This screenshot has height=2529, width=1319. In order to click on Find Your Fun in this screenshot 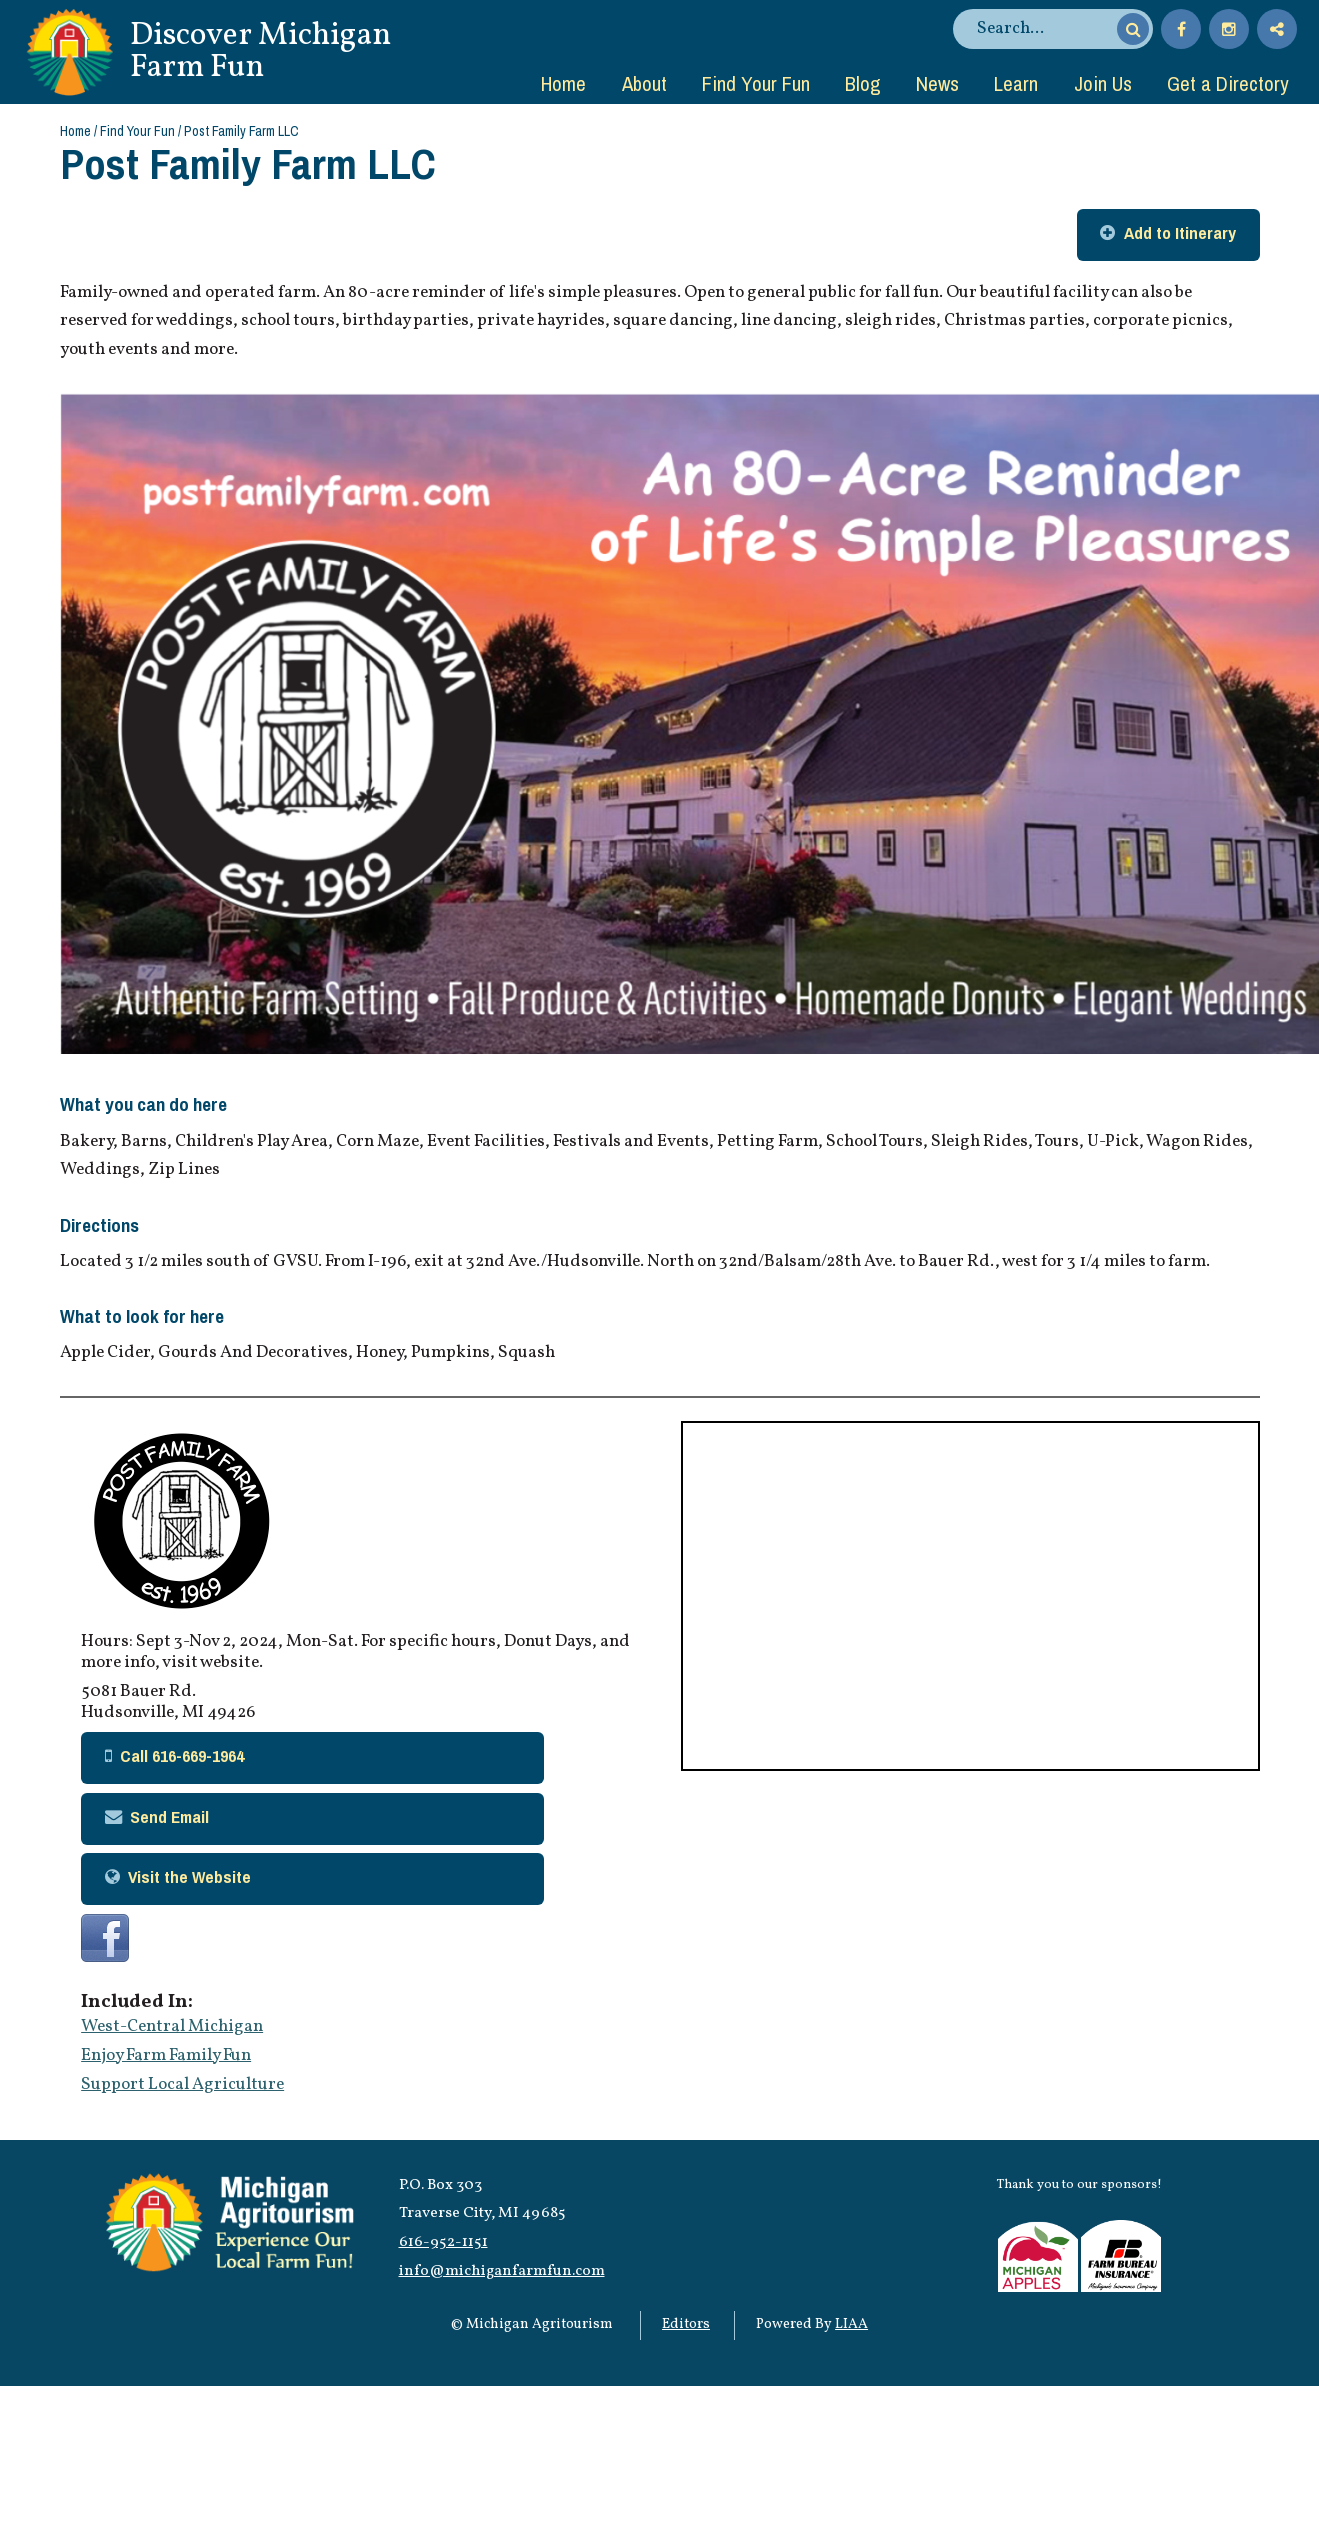, I will do `click(756, 83)`.